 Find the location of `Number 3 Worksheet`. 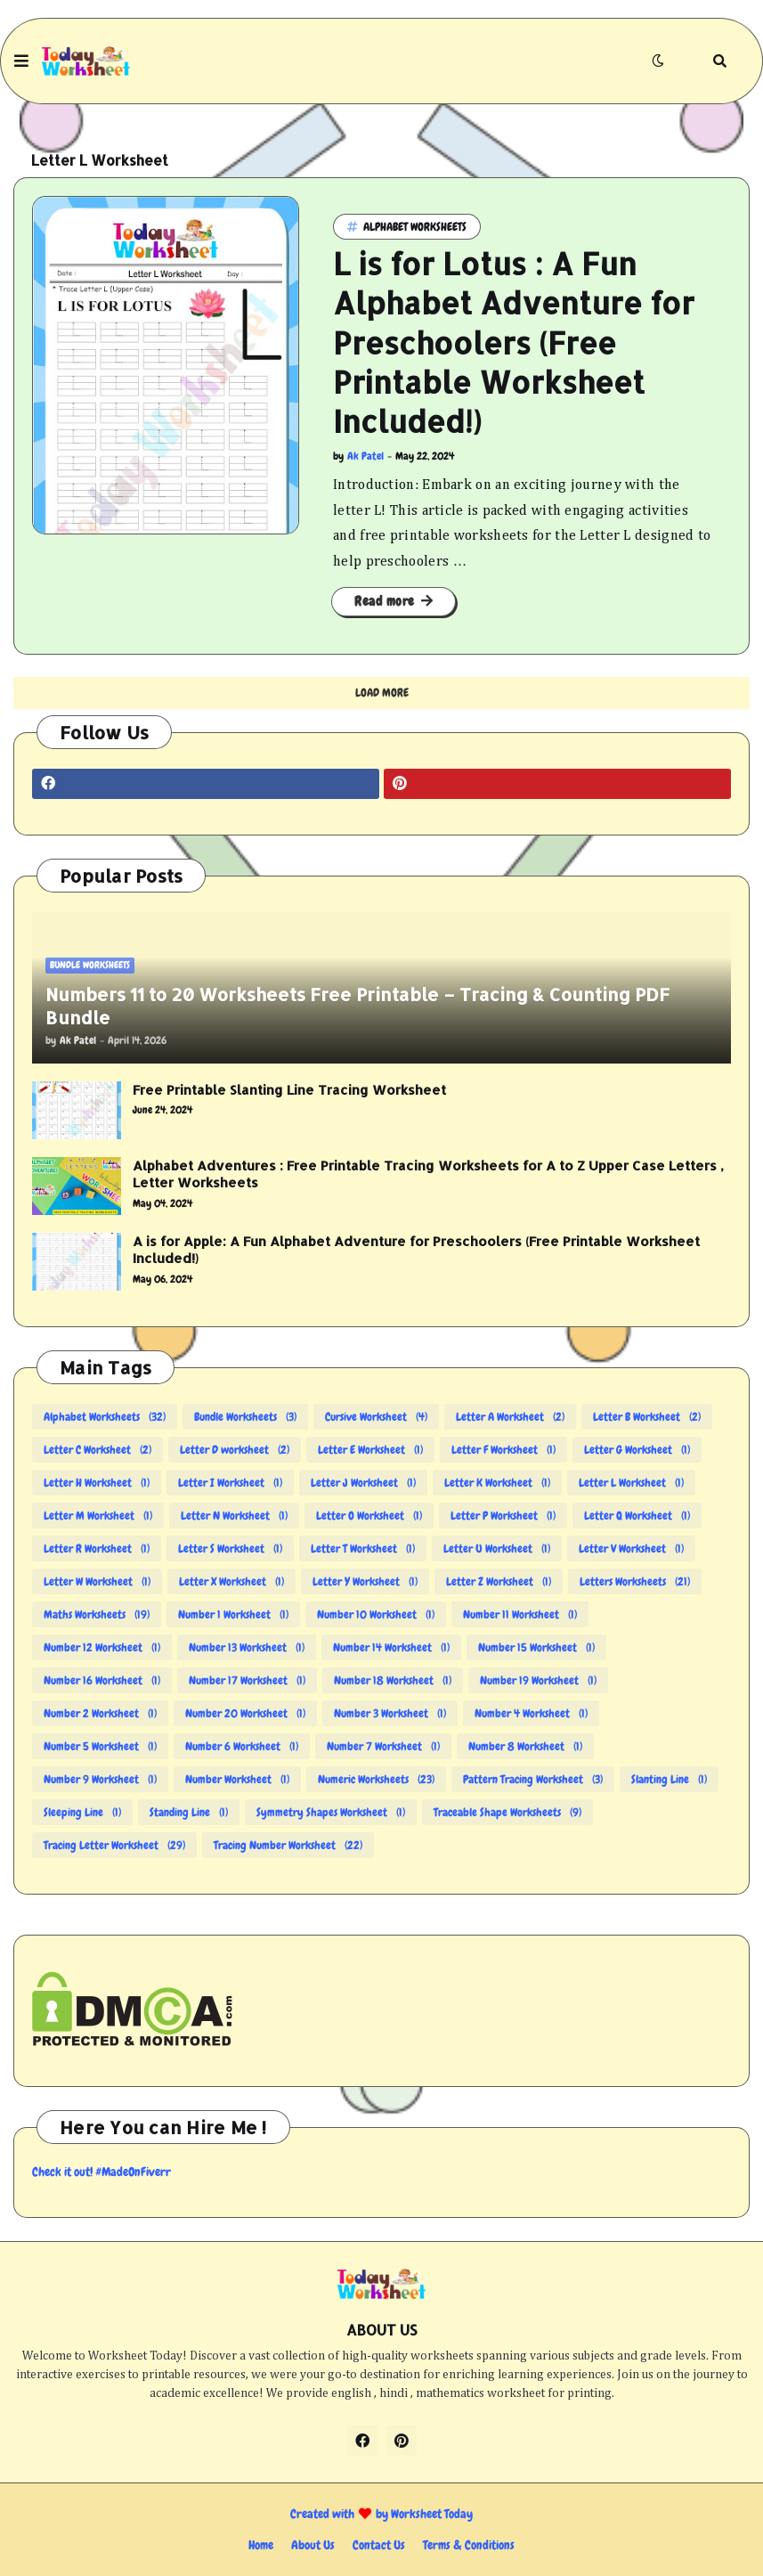

Number 3 Worksheet is located at coordinates (390, 1713).